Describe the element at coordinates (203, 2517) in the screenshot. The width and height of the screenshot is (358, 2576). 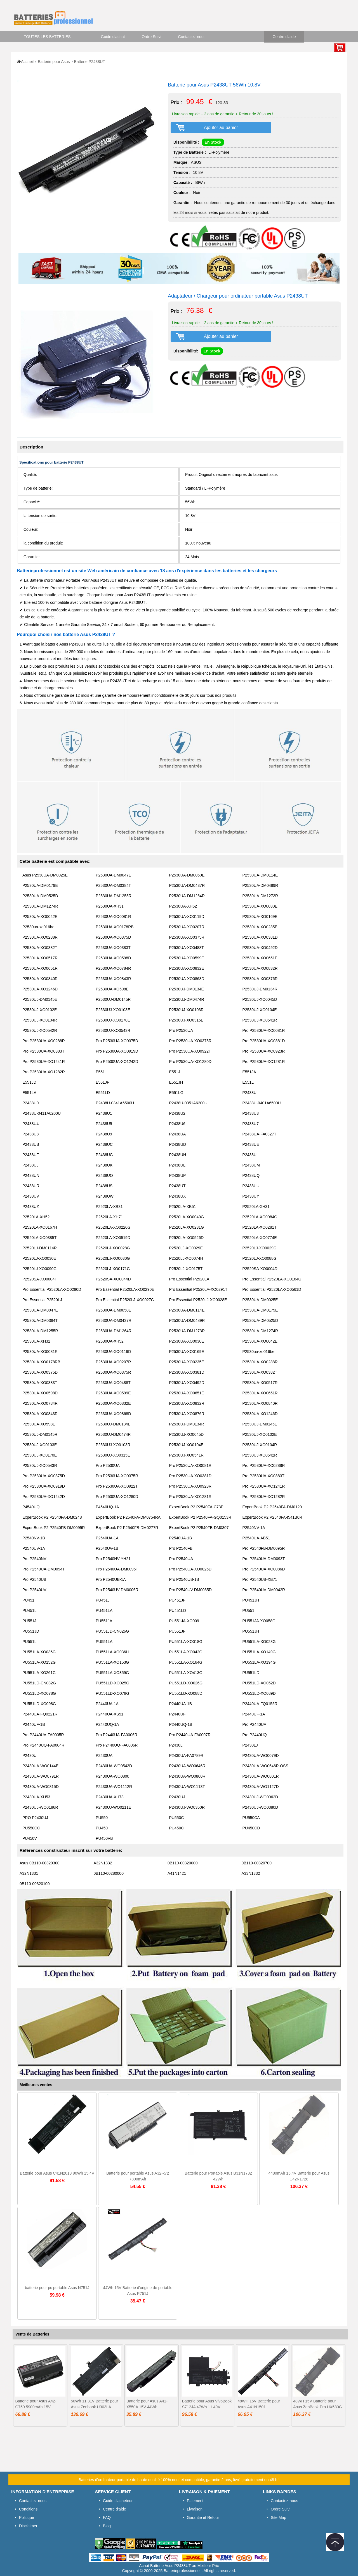
I see `Garantie et Retour` at that location.